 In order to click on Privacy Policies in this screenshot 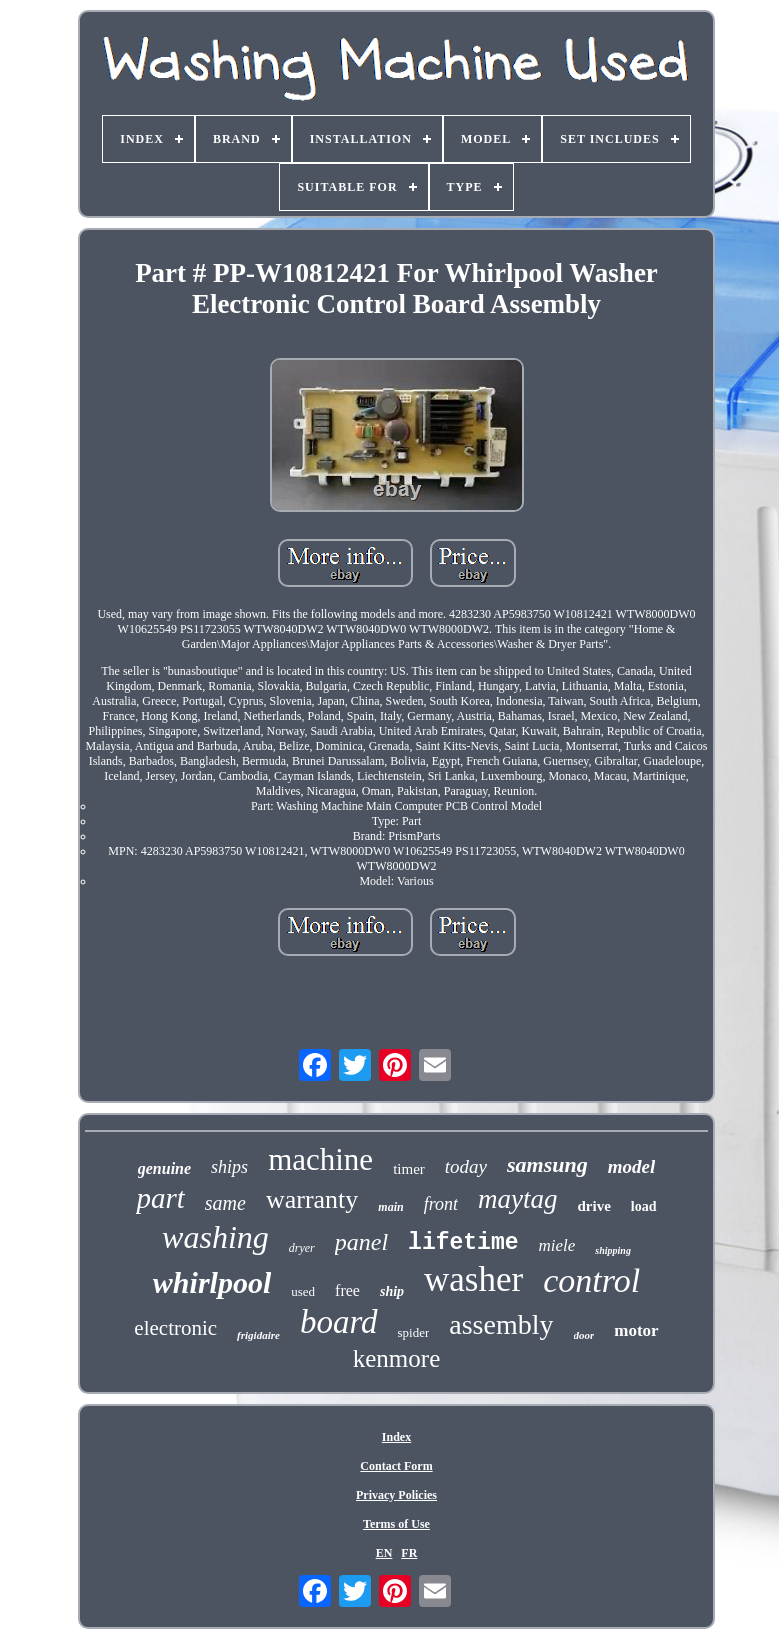, I will do `click(396, 1495)`.